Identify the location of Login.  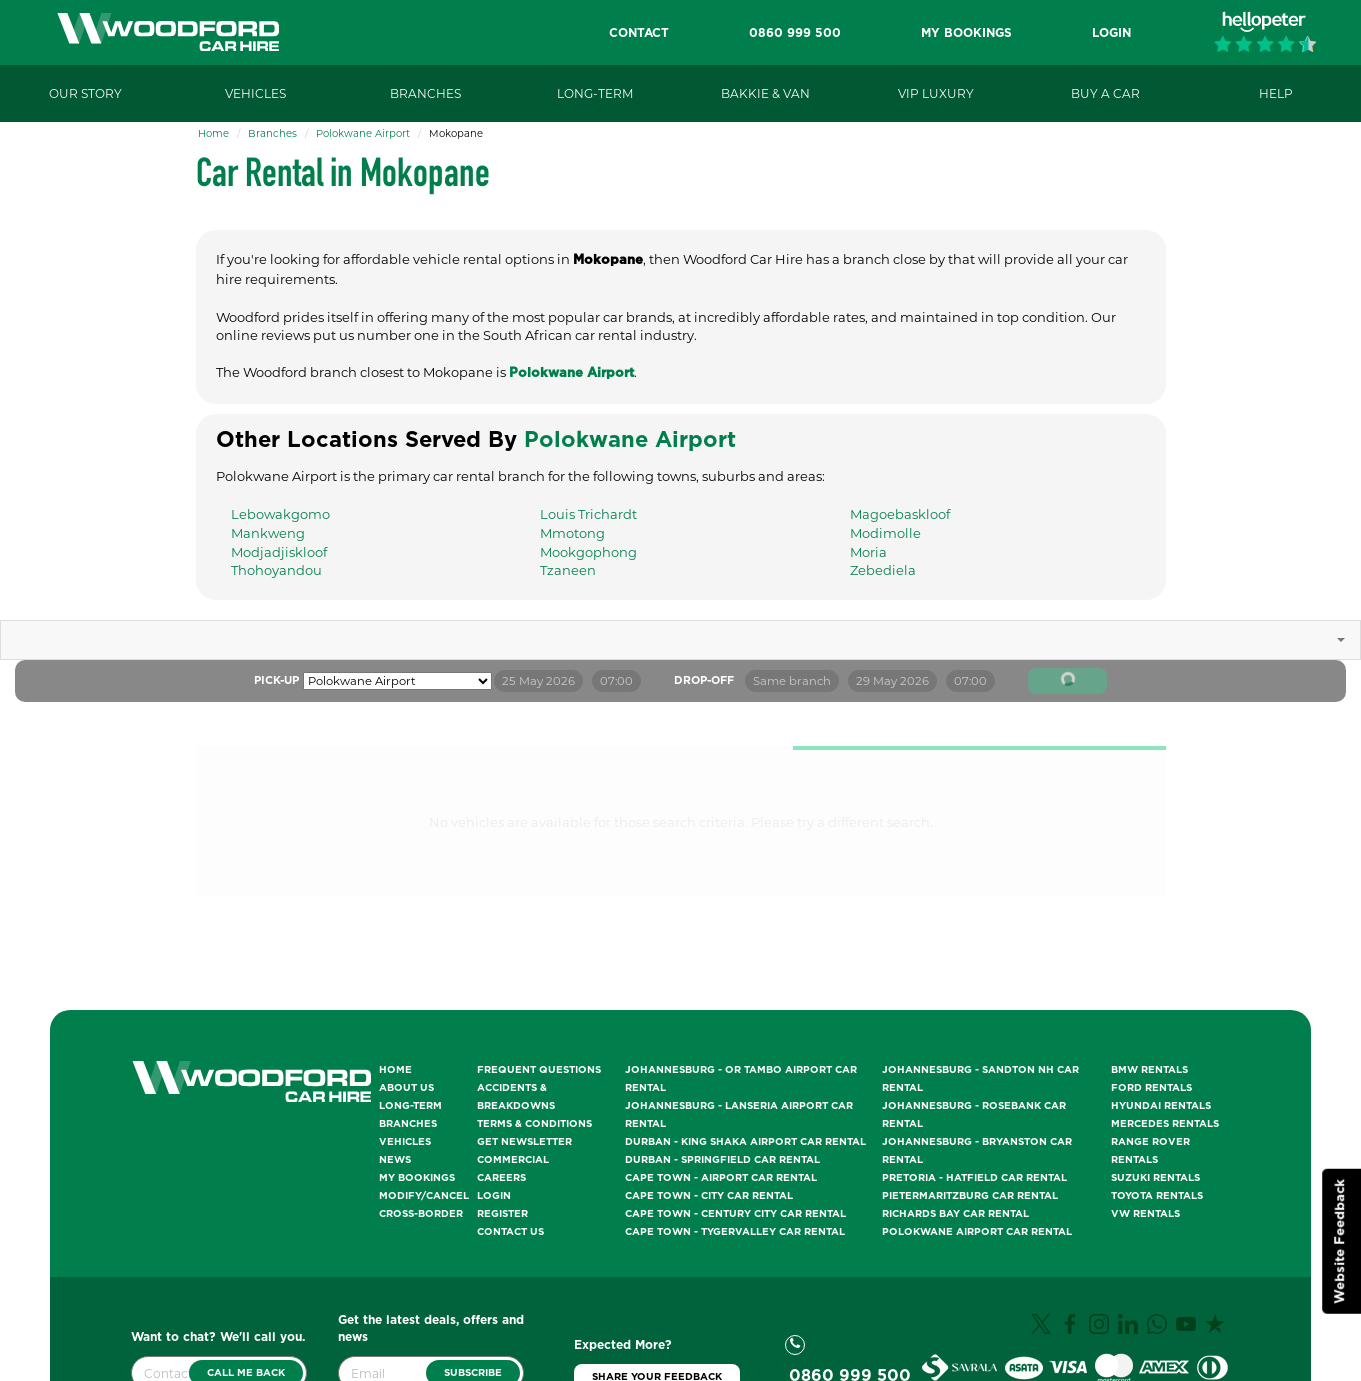
(494, 1196).